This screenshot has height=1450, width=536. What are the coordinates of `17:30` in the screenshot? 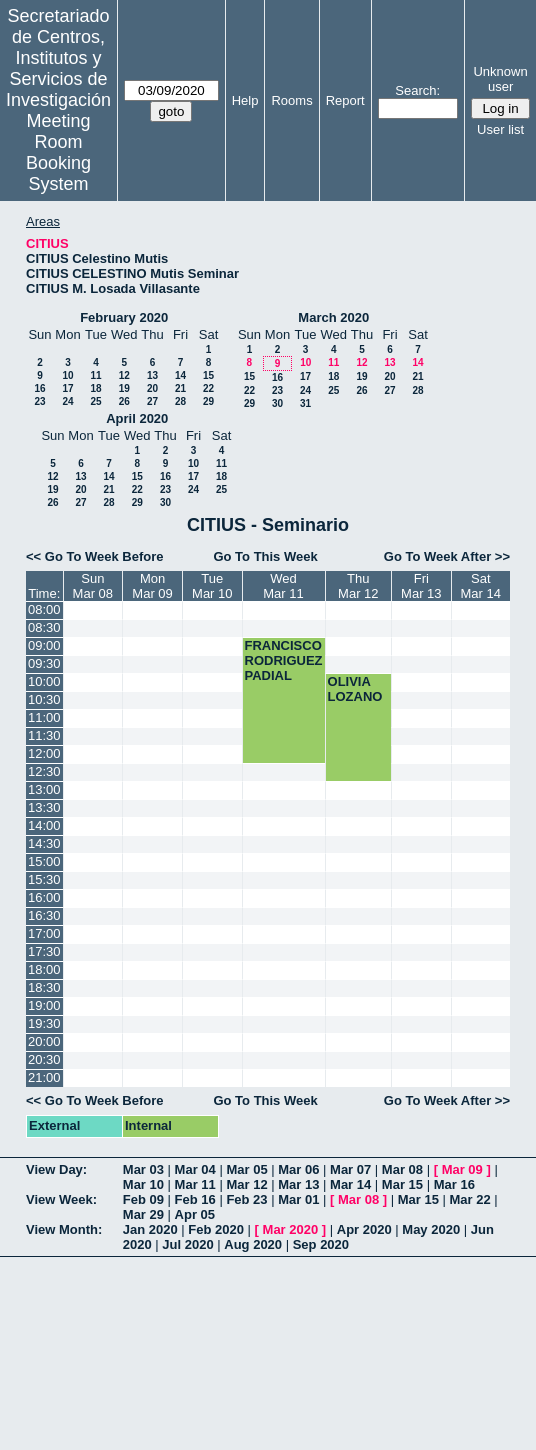 It's located at (44, 951).